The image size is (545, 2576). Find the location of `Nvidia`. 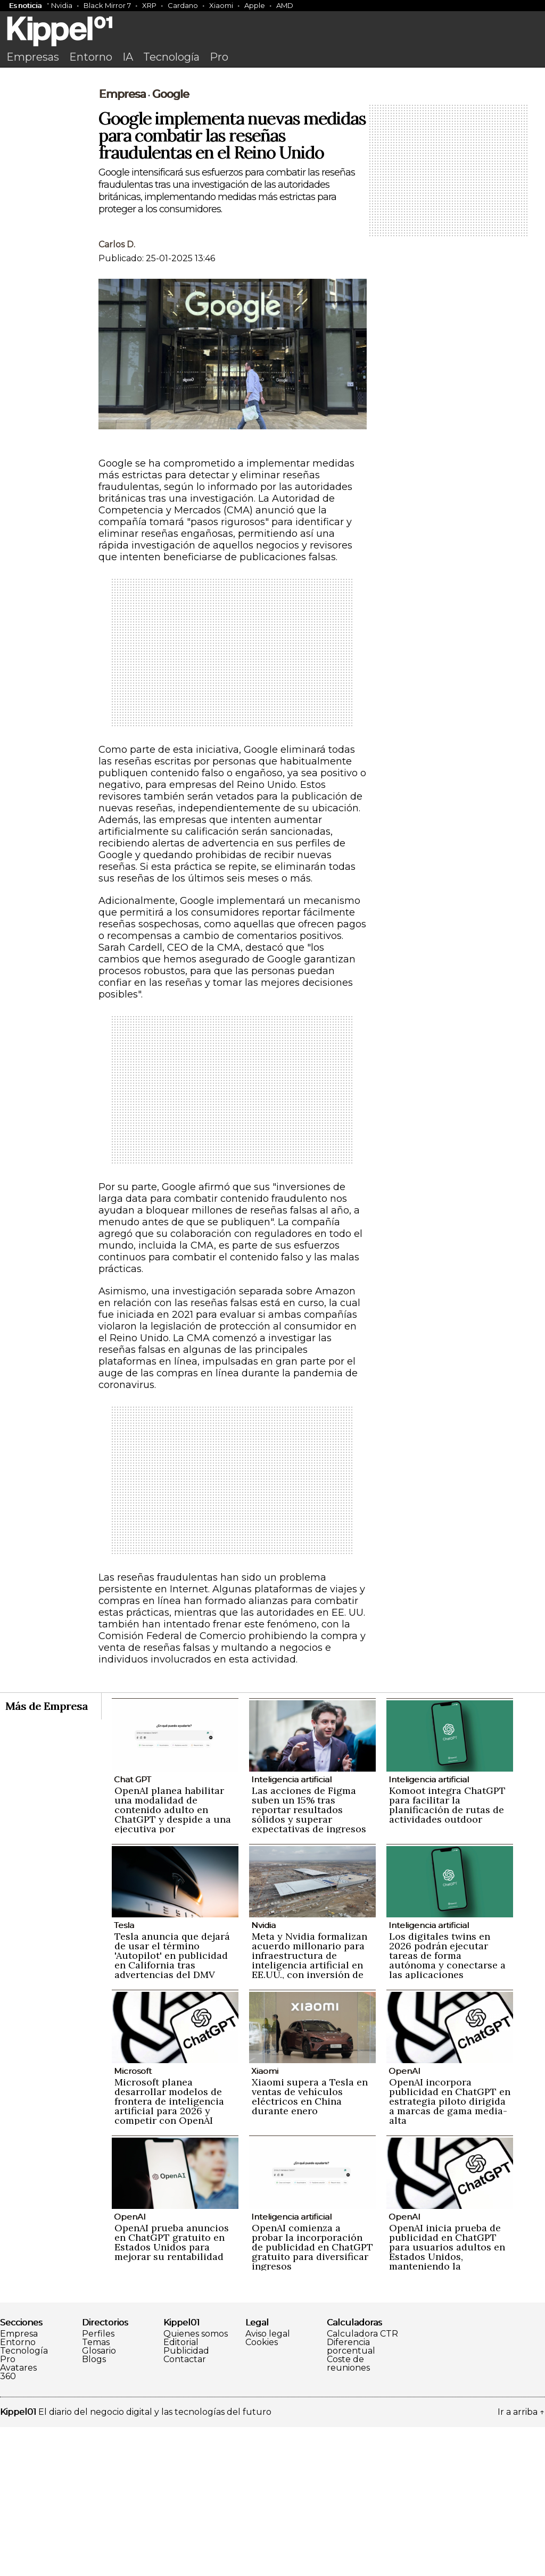

Nvidia is located at coordinates (61, 5).